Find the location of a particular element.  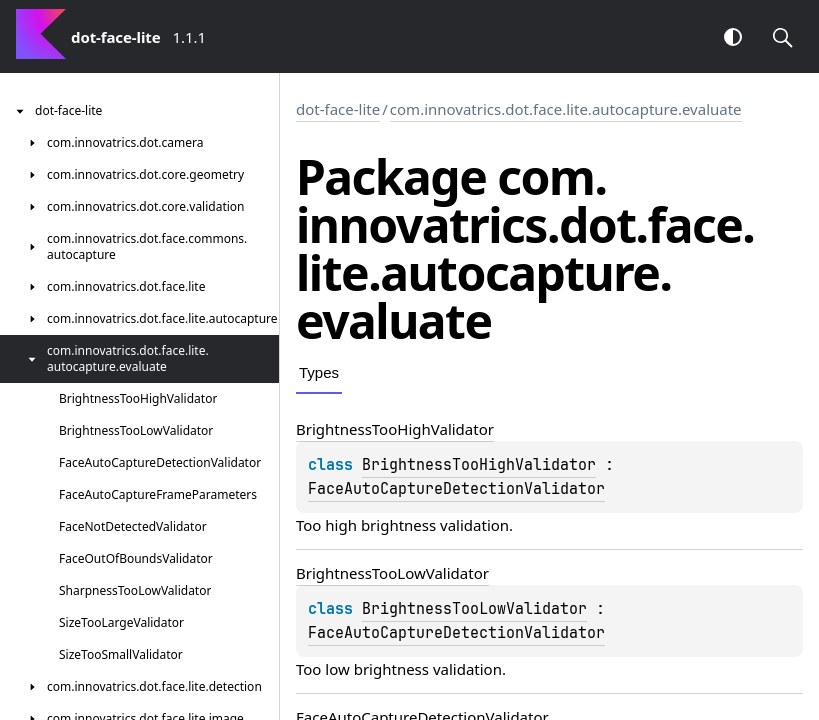

Types is located at coordinates (319, 372).